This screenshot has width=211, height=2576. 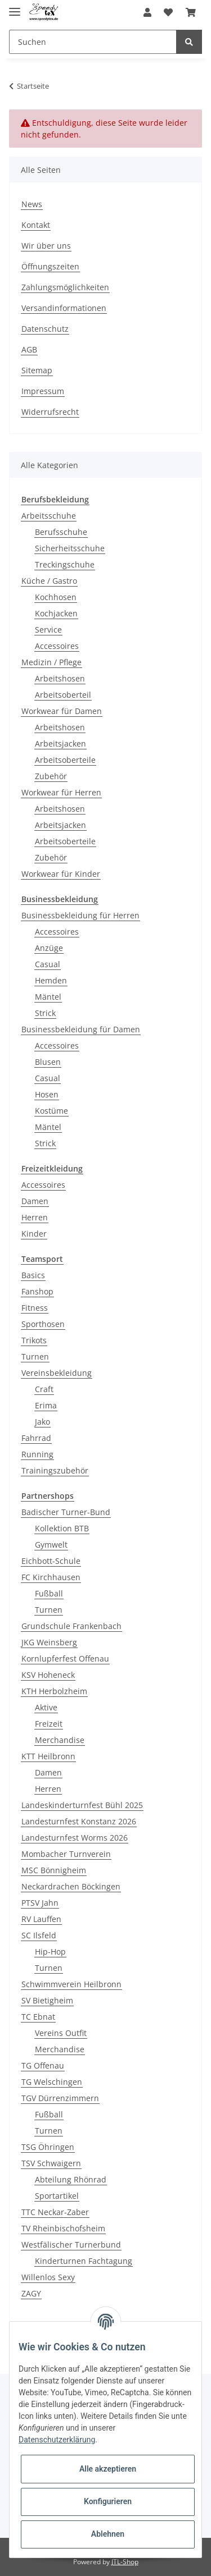 What do you see at coordinates (35, 1356) in the screenshot?
I see `Turnen` at bounding box center [35, 1356].